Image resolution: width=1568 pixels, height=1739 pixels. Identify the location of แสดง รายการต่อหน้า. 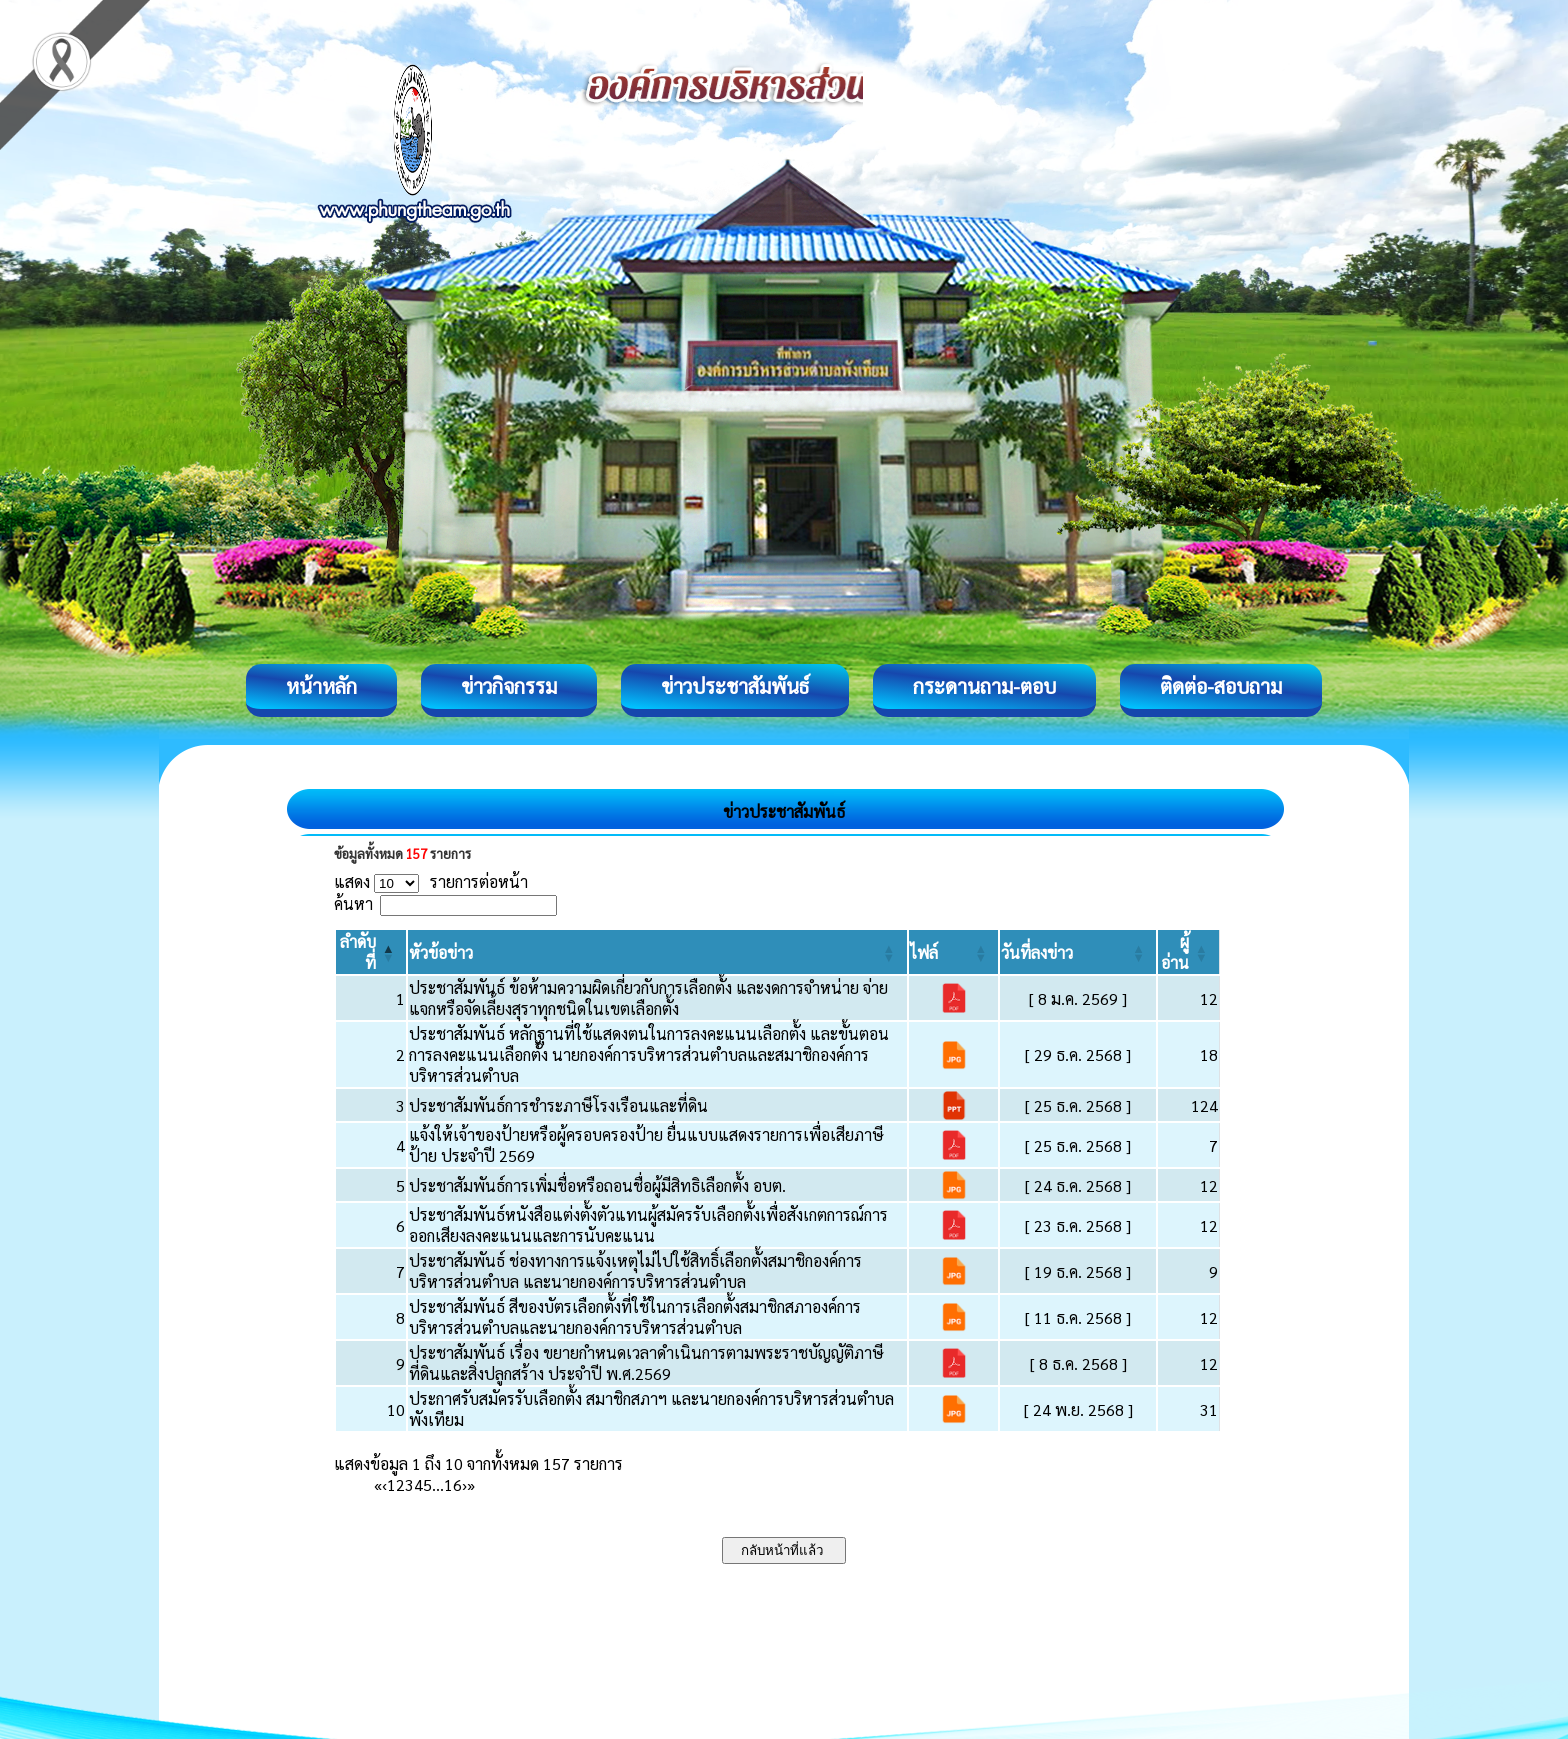
(431, 881).